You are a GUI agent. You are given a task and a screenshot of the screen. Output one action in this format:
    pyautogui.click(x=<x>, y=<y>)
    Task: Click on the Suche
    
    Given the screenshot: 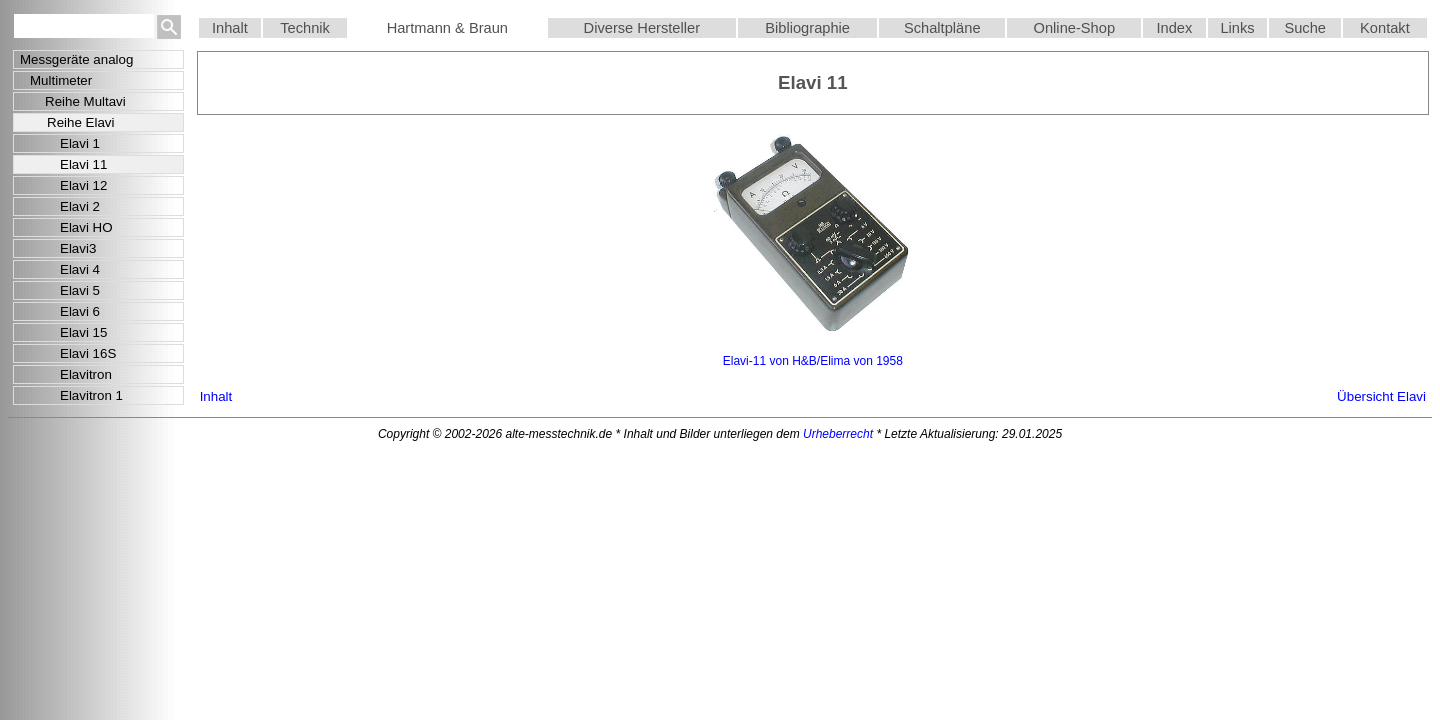 What is the action you would take?
    pyautogui.click(x=1305, y=28)
    